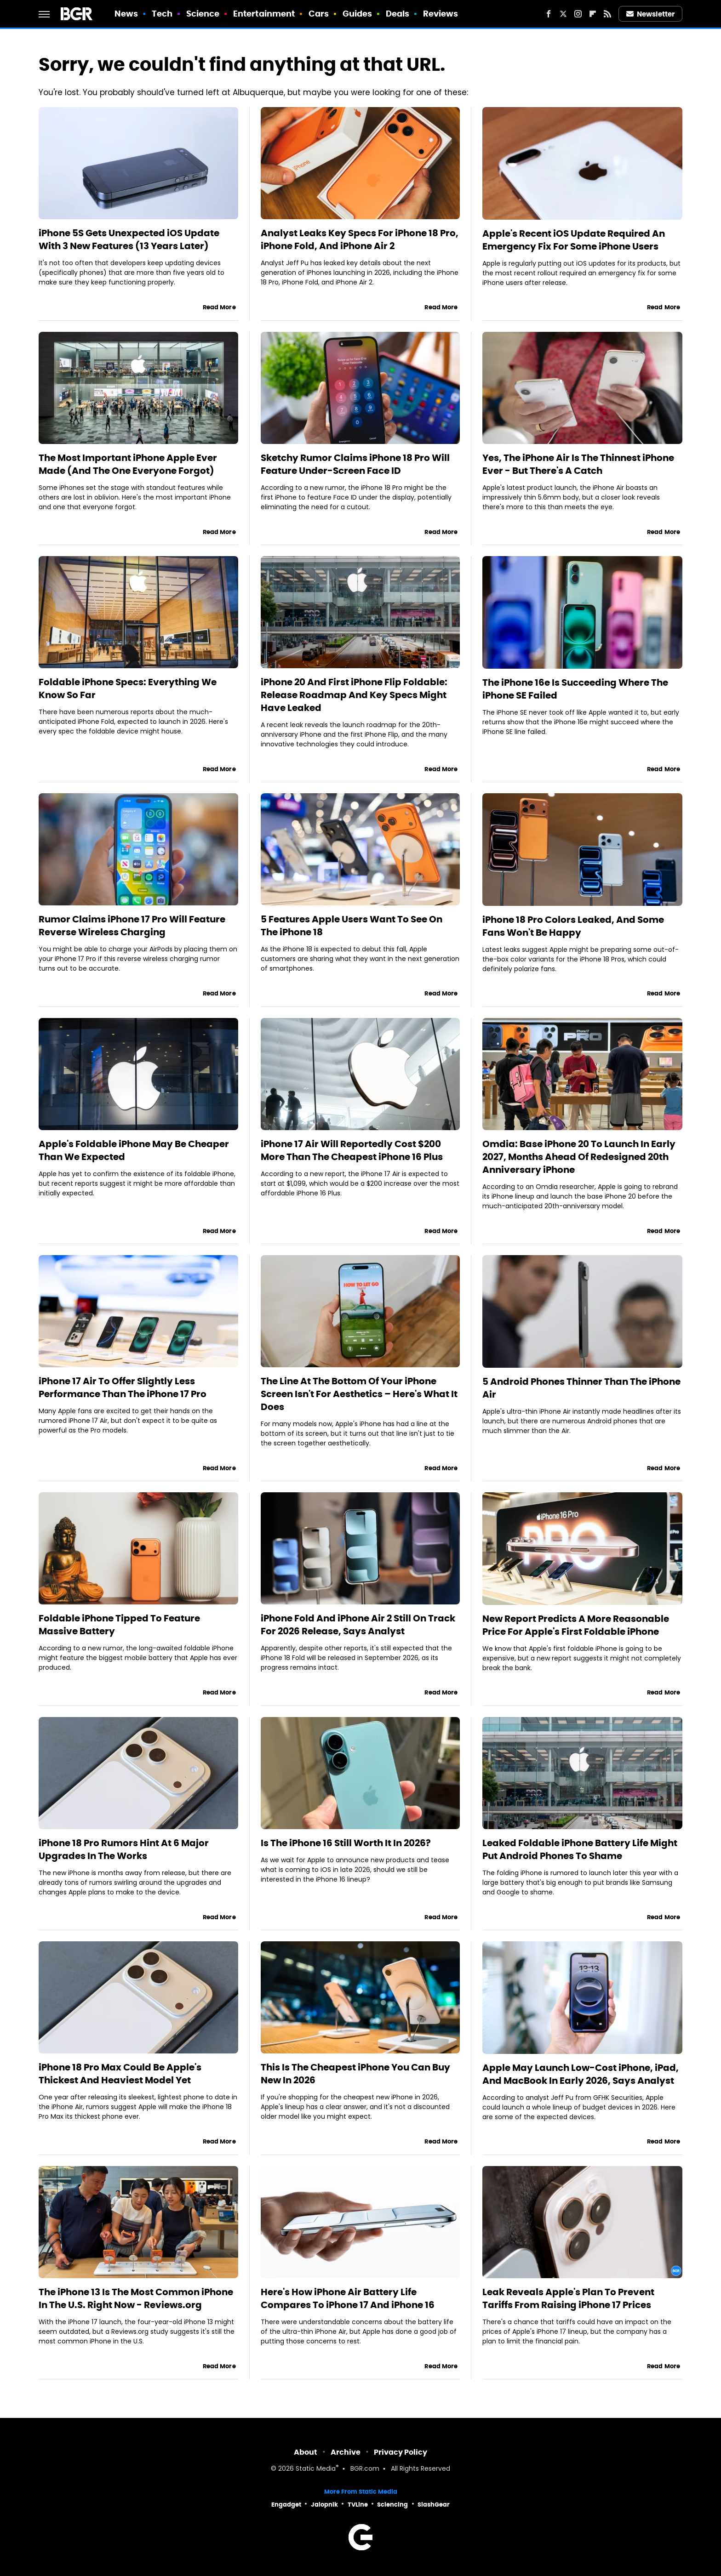  I want to click on Apple's Foldable iPhone May Be Cheaper Than We Expected, so click(134, 1150).